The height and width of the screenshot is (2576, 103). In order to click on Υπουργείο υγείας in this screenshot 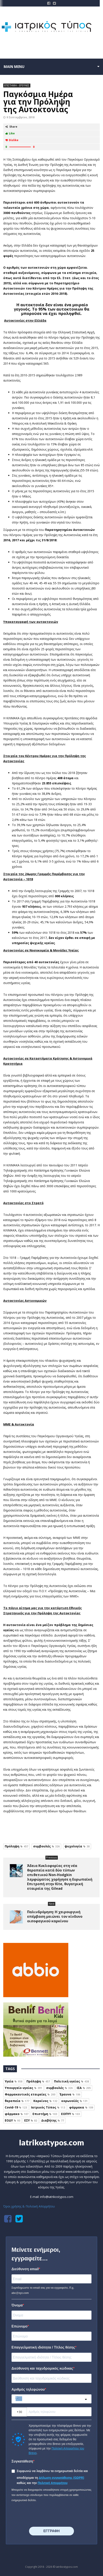, I will do `click(23, 2088)`.